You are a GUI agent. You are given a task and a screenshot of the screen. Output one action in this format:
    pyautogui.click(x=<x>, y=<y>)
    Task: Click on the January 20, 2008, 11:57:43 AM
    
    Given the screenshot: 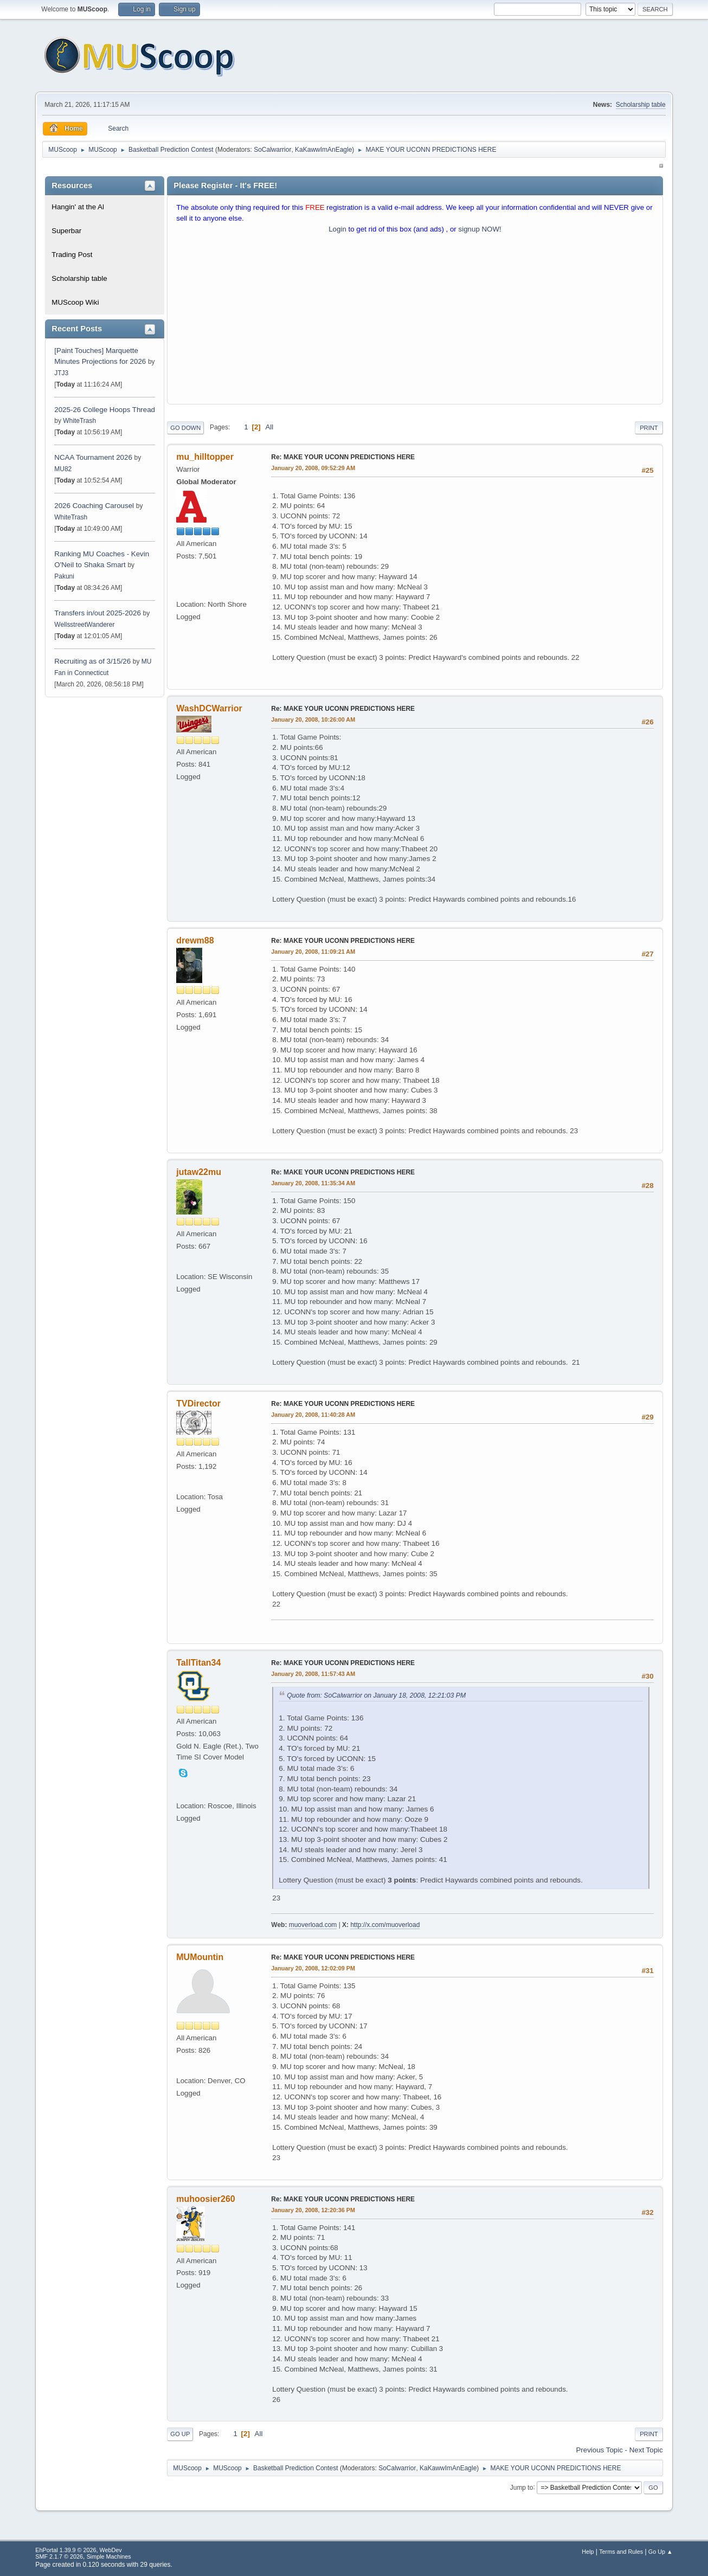 What is the action you would take?
    pyautogui.click(x=313, y=1674)
    